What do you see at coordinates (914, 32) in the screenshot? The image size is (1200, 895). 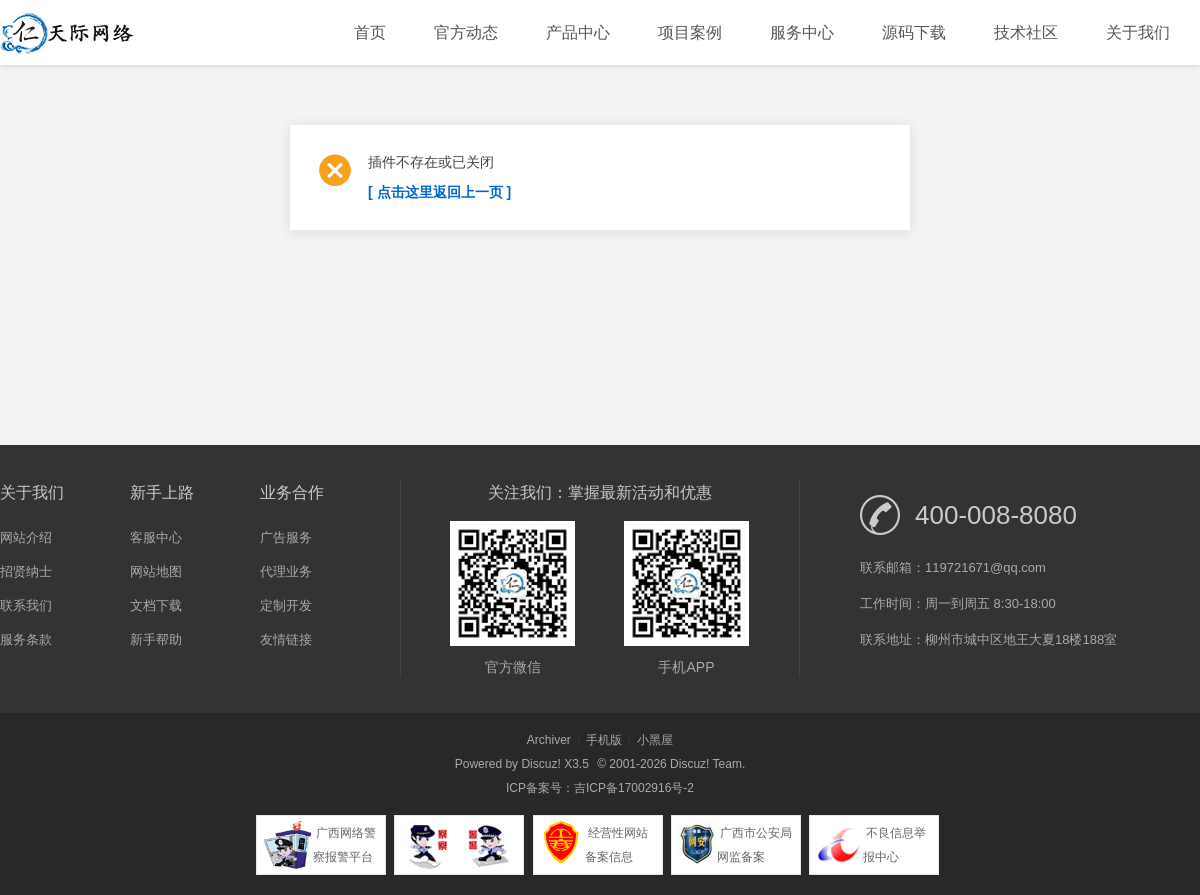 I see `源码下载` at bounding box center [914, 32].